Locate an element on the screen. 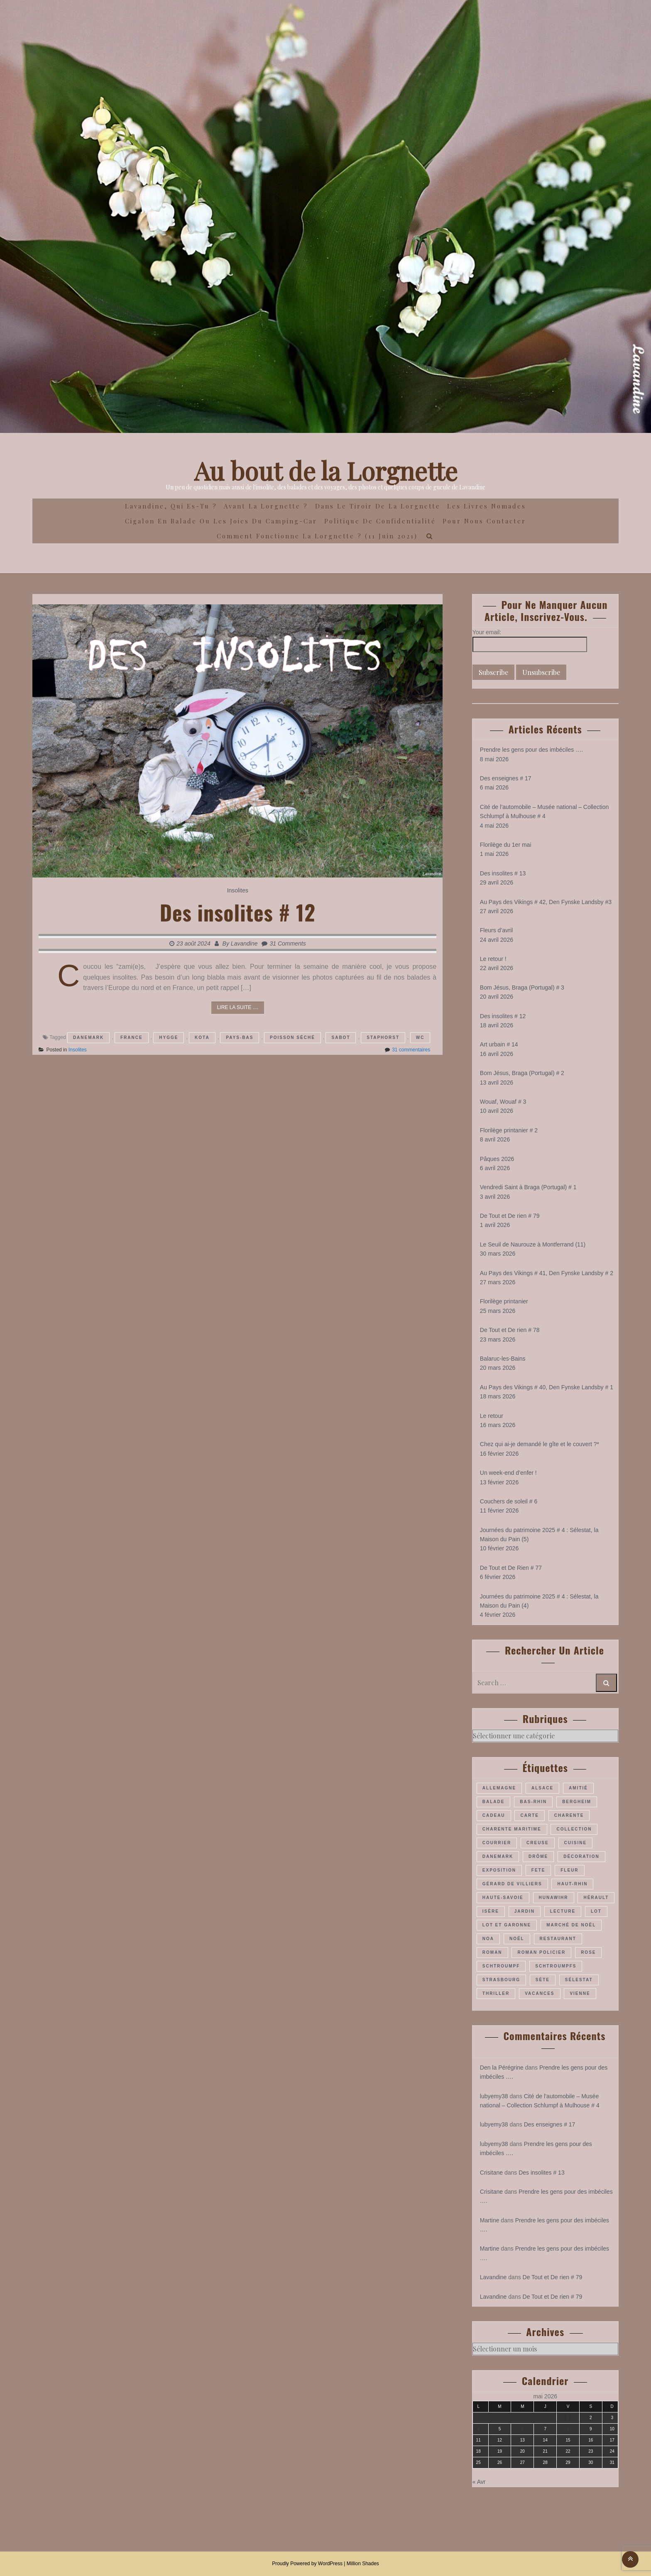  Dans le Tiroir de la Lorgnette is located at coordinates (378, 506).